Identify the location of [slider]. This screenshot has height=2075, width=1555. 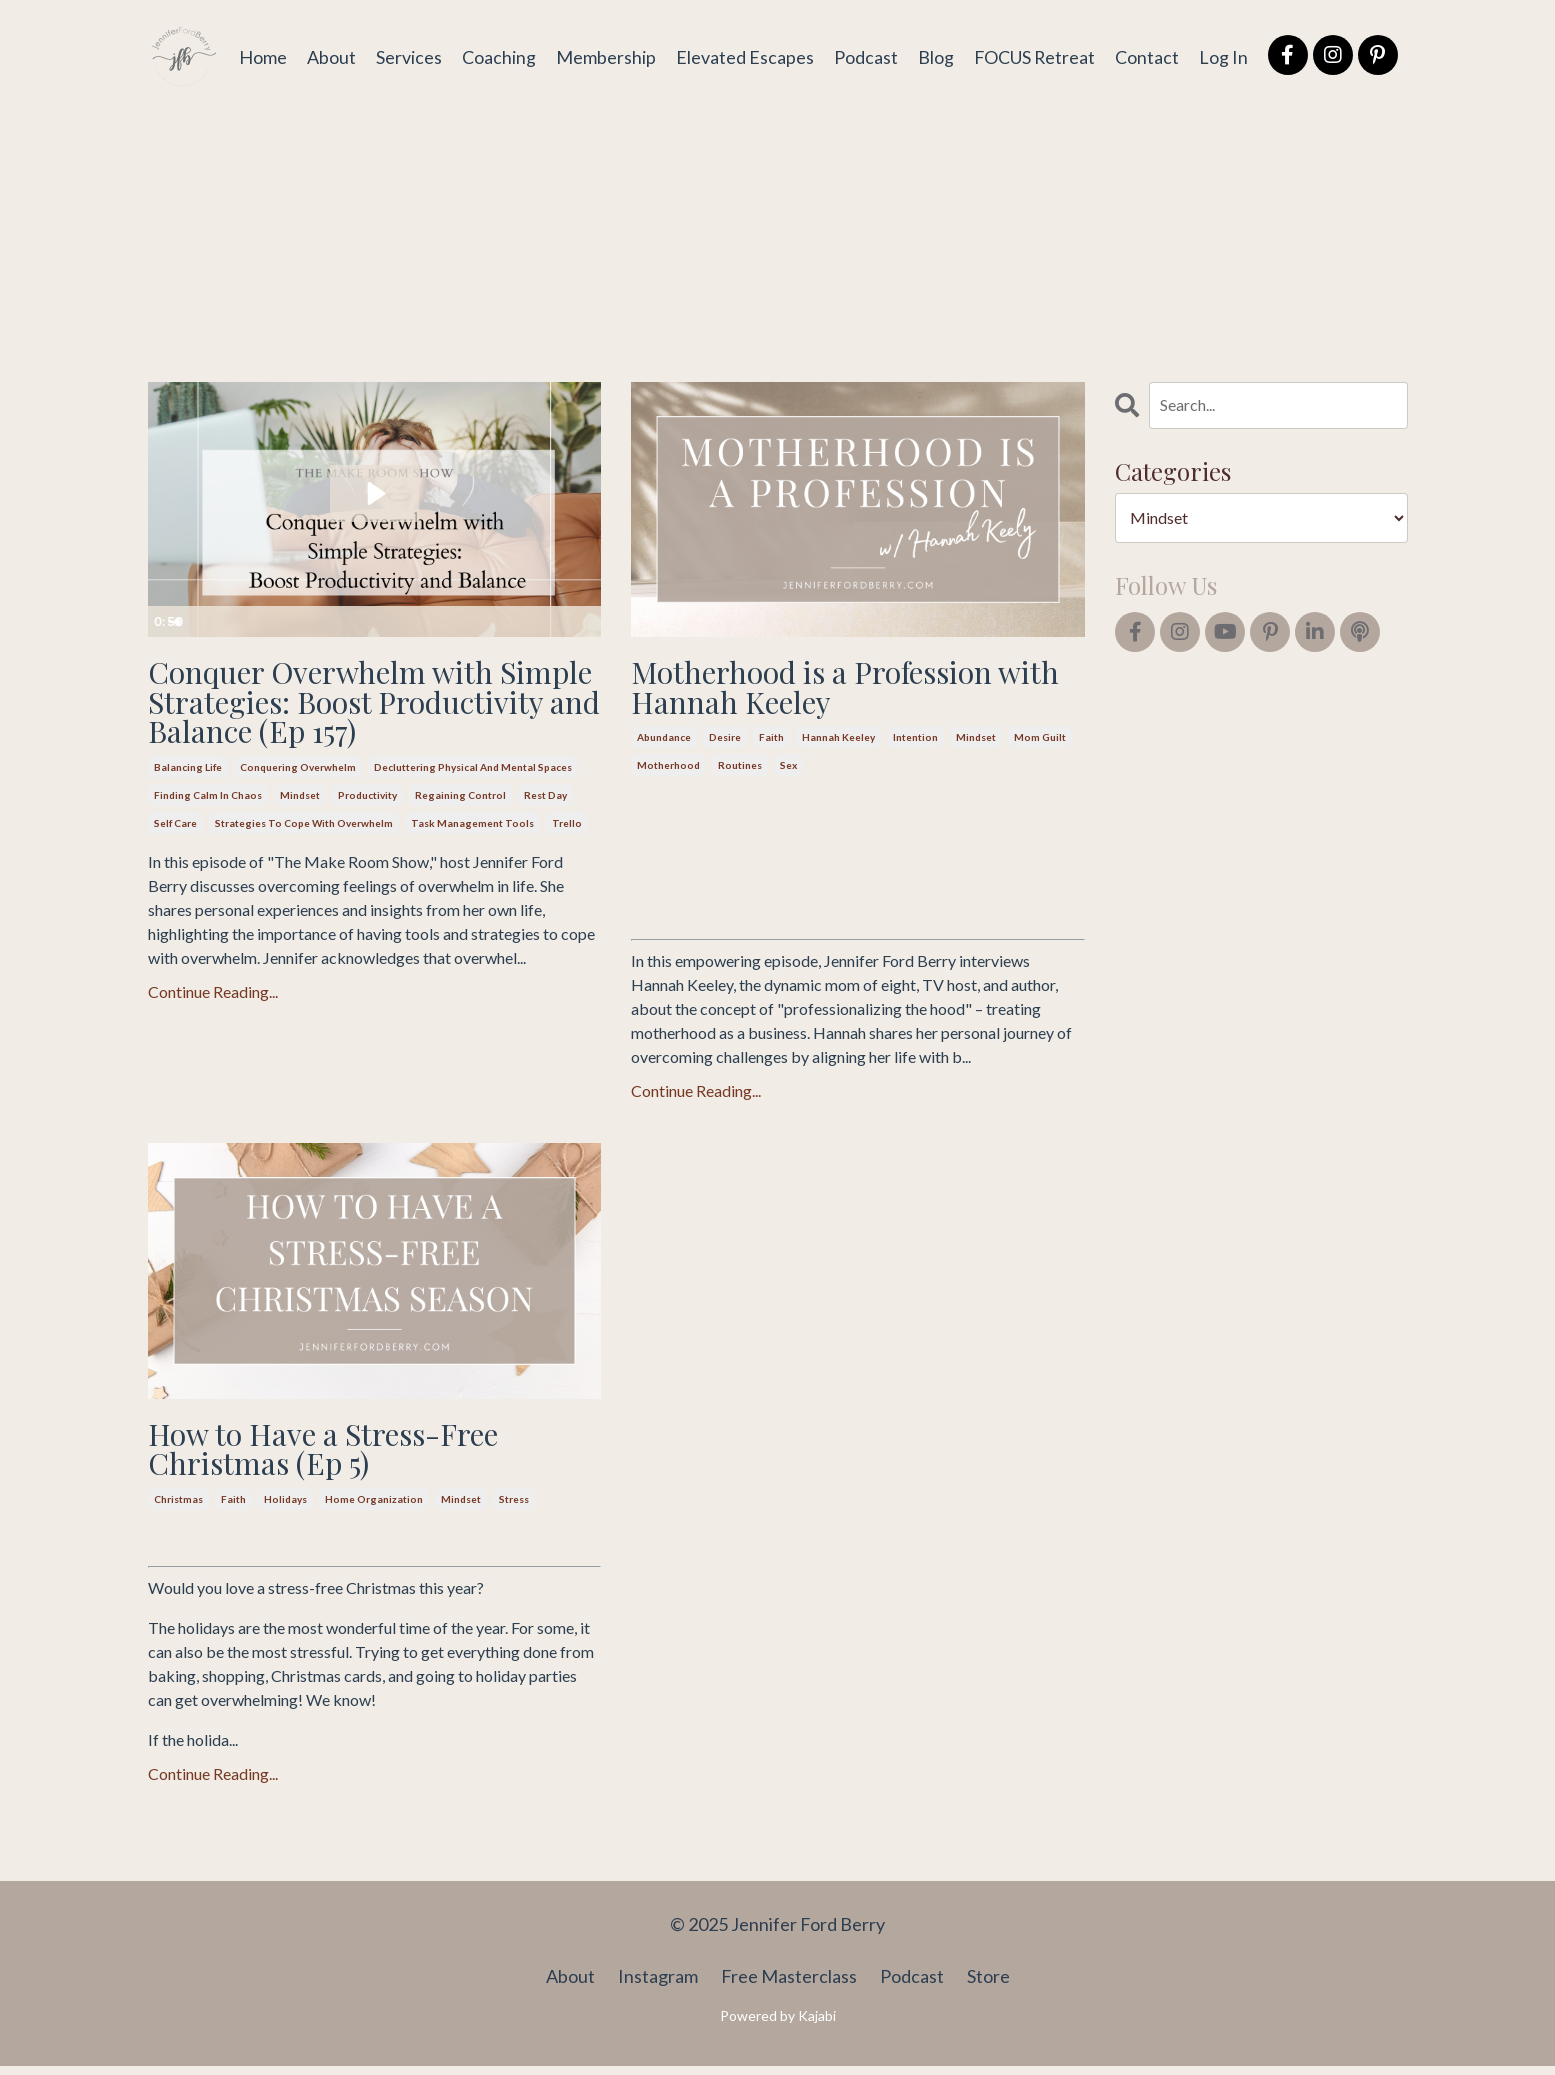
(353, 622).